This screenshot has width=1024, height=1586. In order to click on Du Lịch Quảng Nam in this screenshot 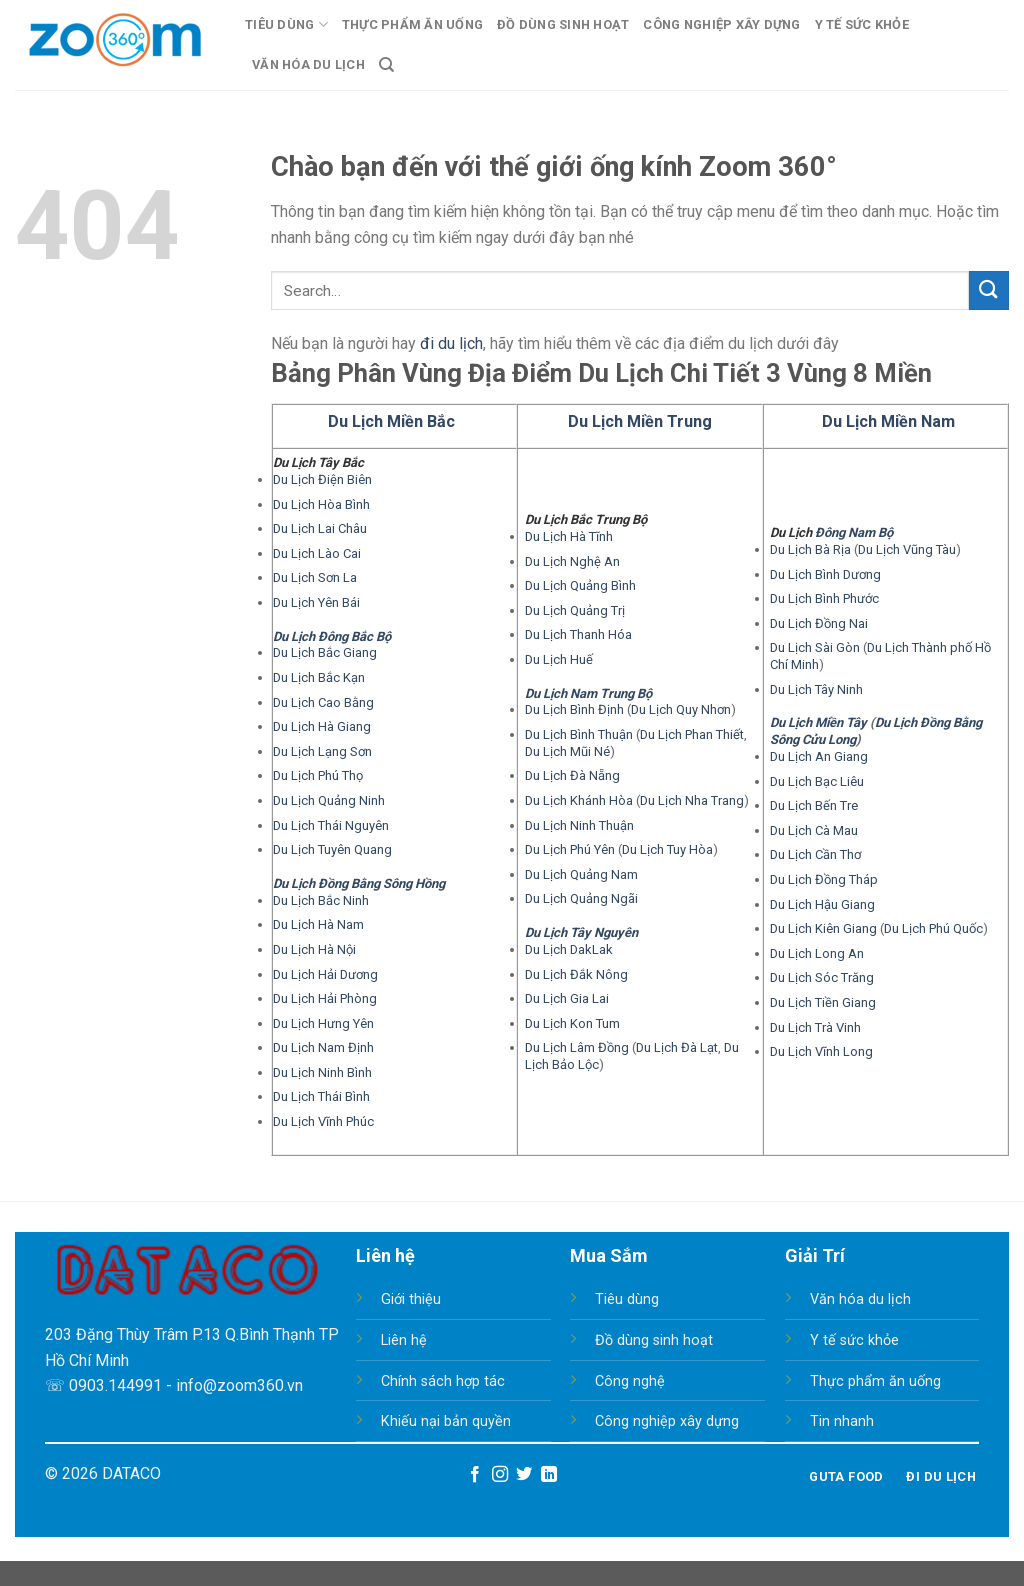, I will do `click(581, 874)`.